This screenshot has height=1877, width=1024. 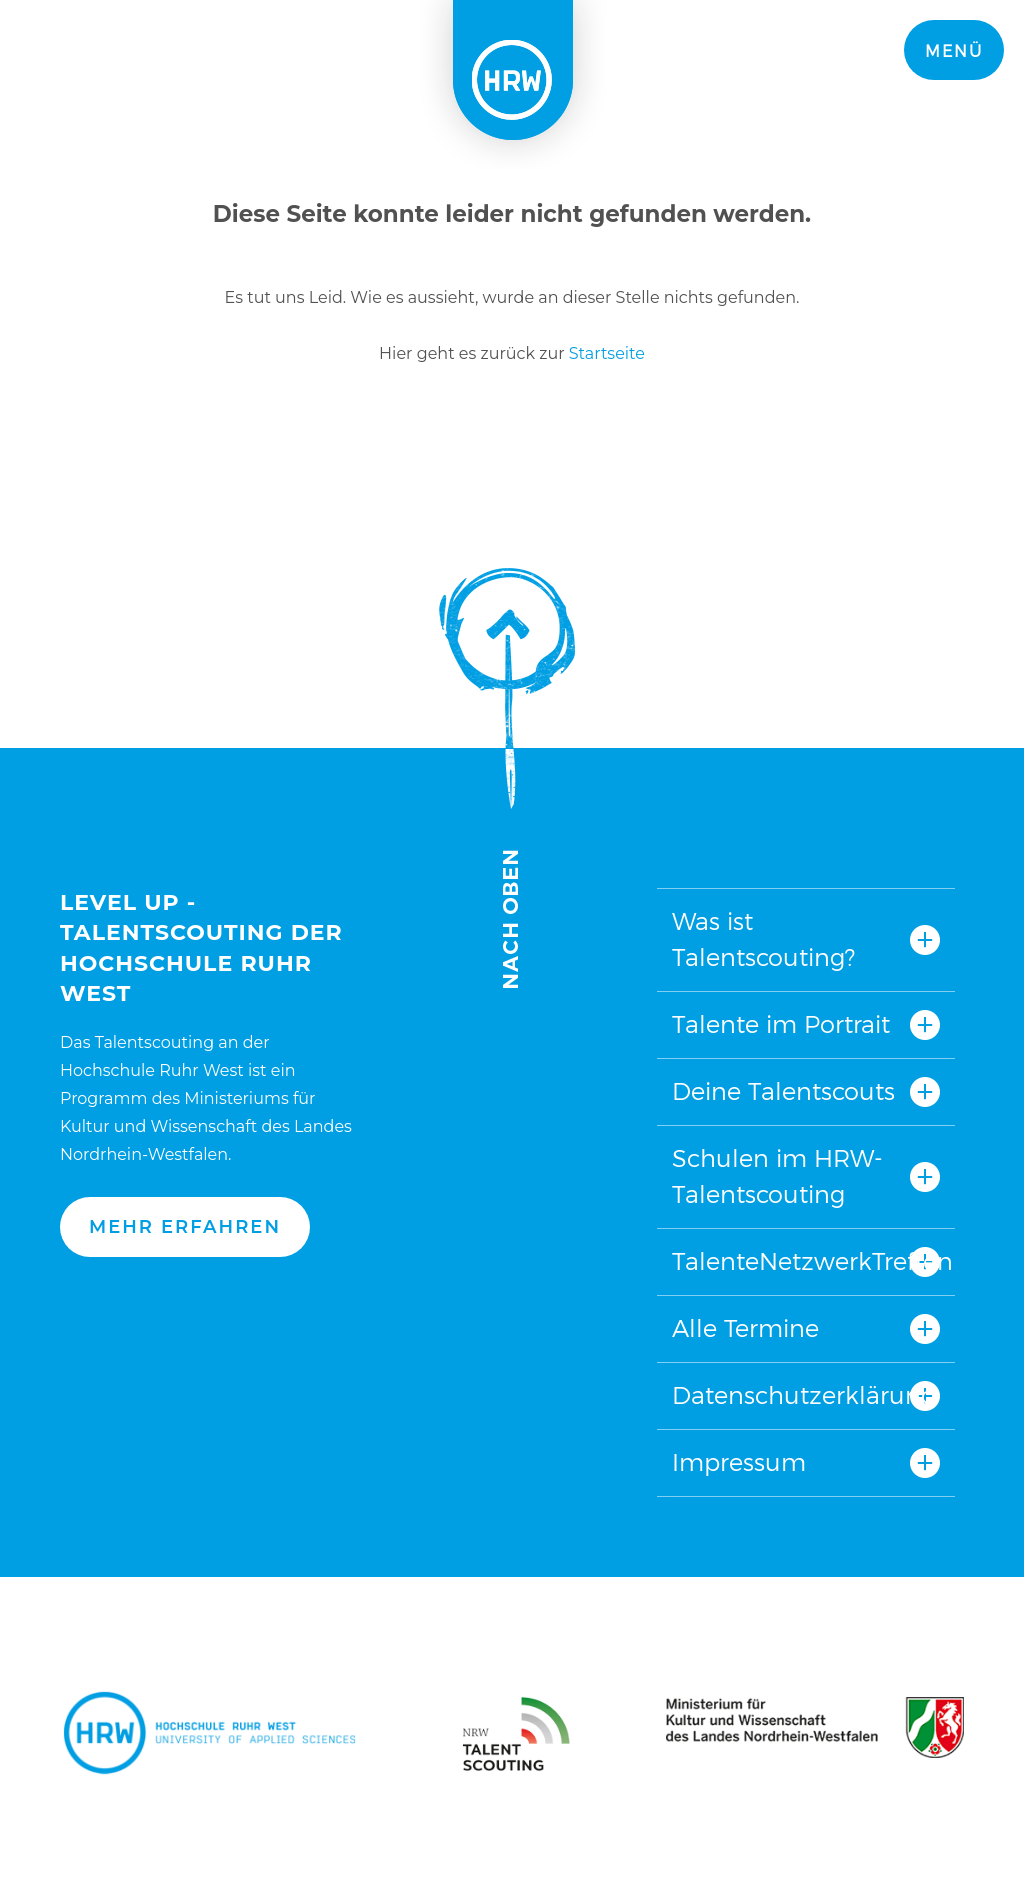 What do you see at coordinates (777, 1176) in the screenshot?
I see `Schulen im HRW-Talentscouting` at bounding box center [777, 1176].